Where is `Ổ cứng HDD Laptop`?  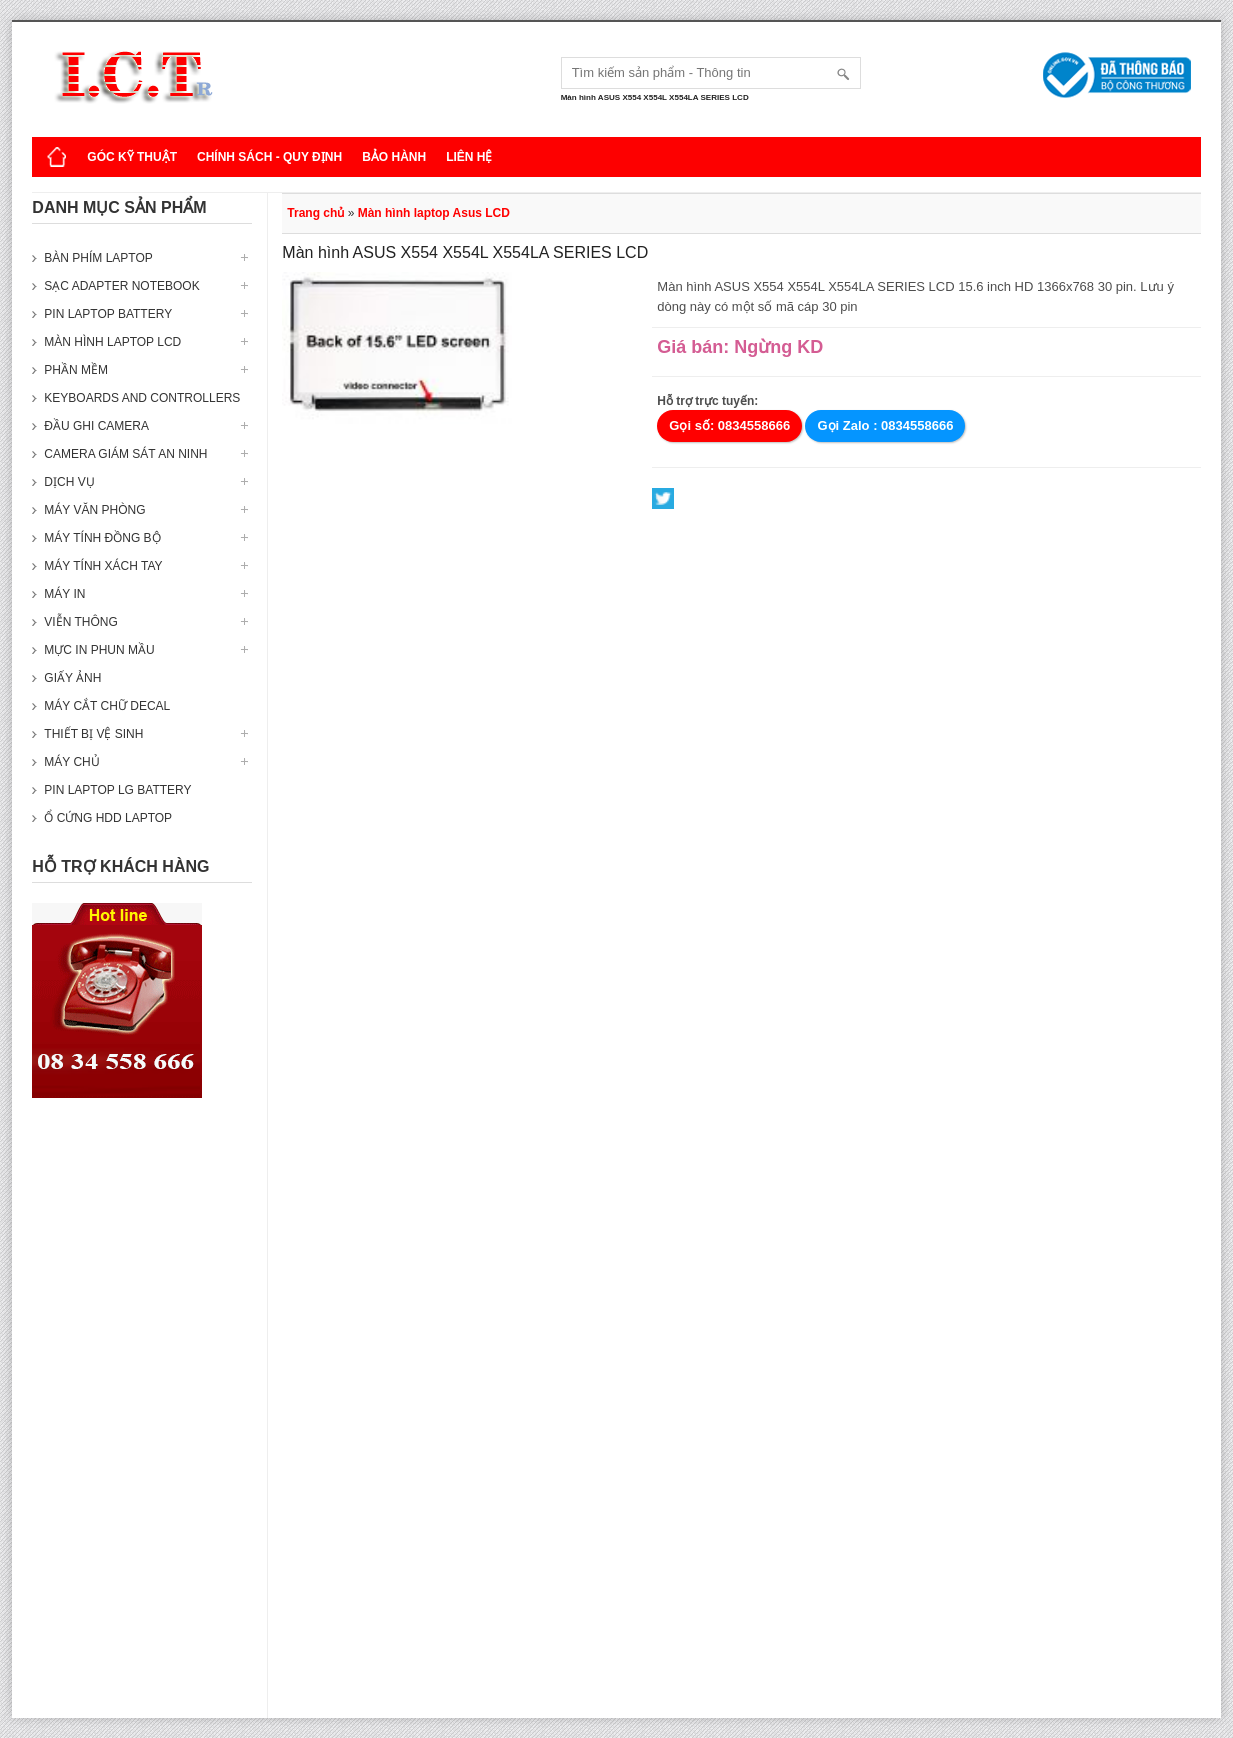
Ổ cứng HDD Laptop is located at coordinates (108, 818).